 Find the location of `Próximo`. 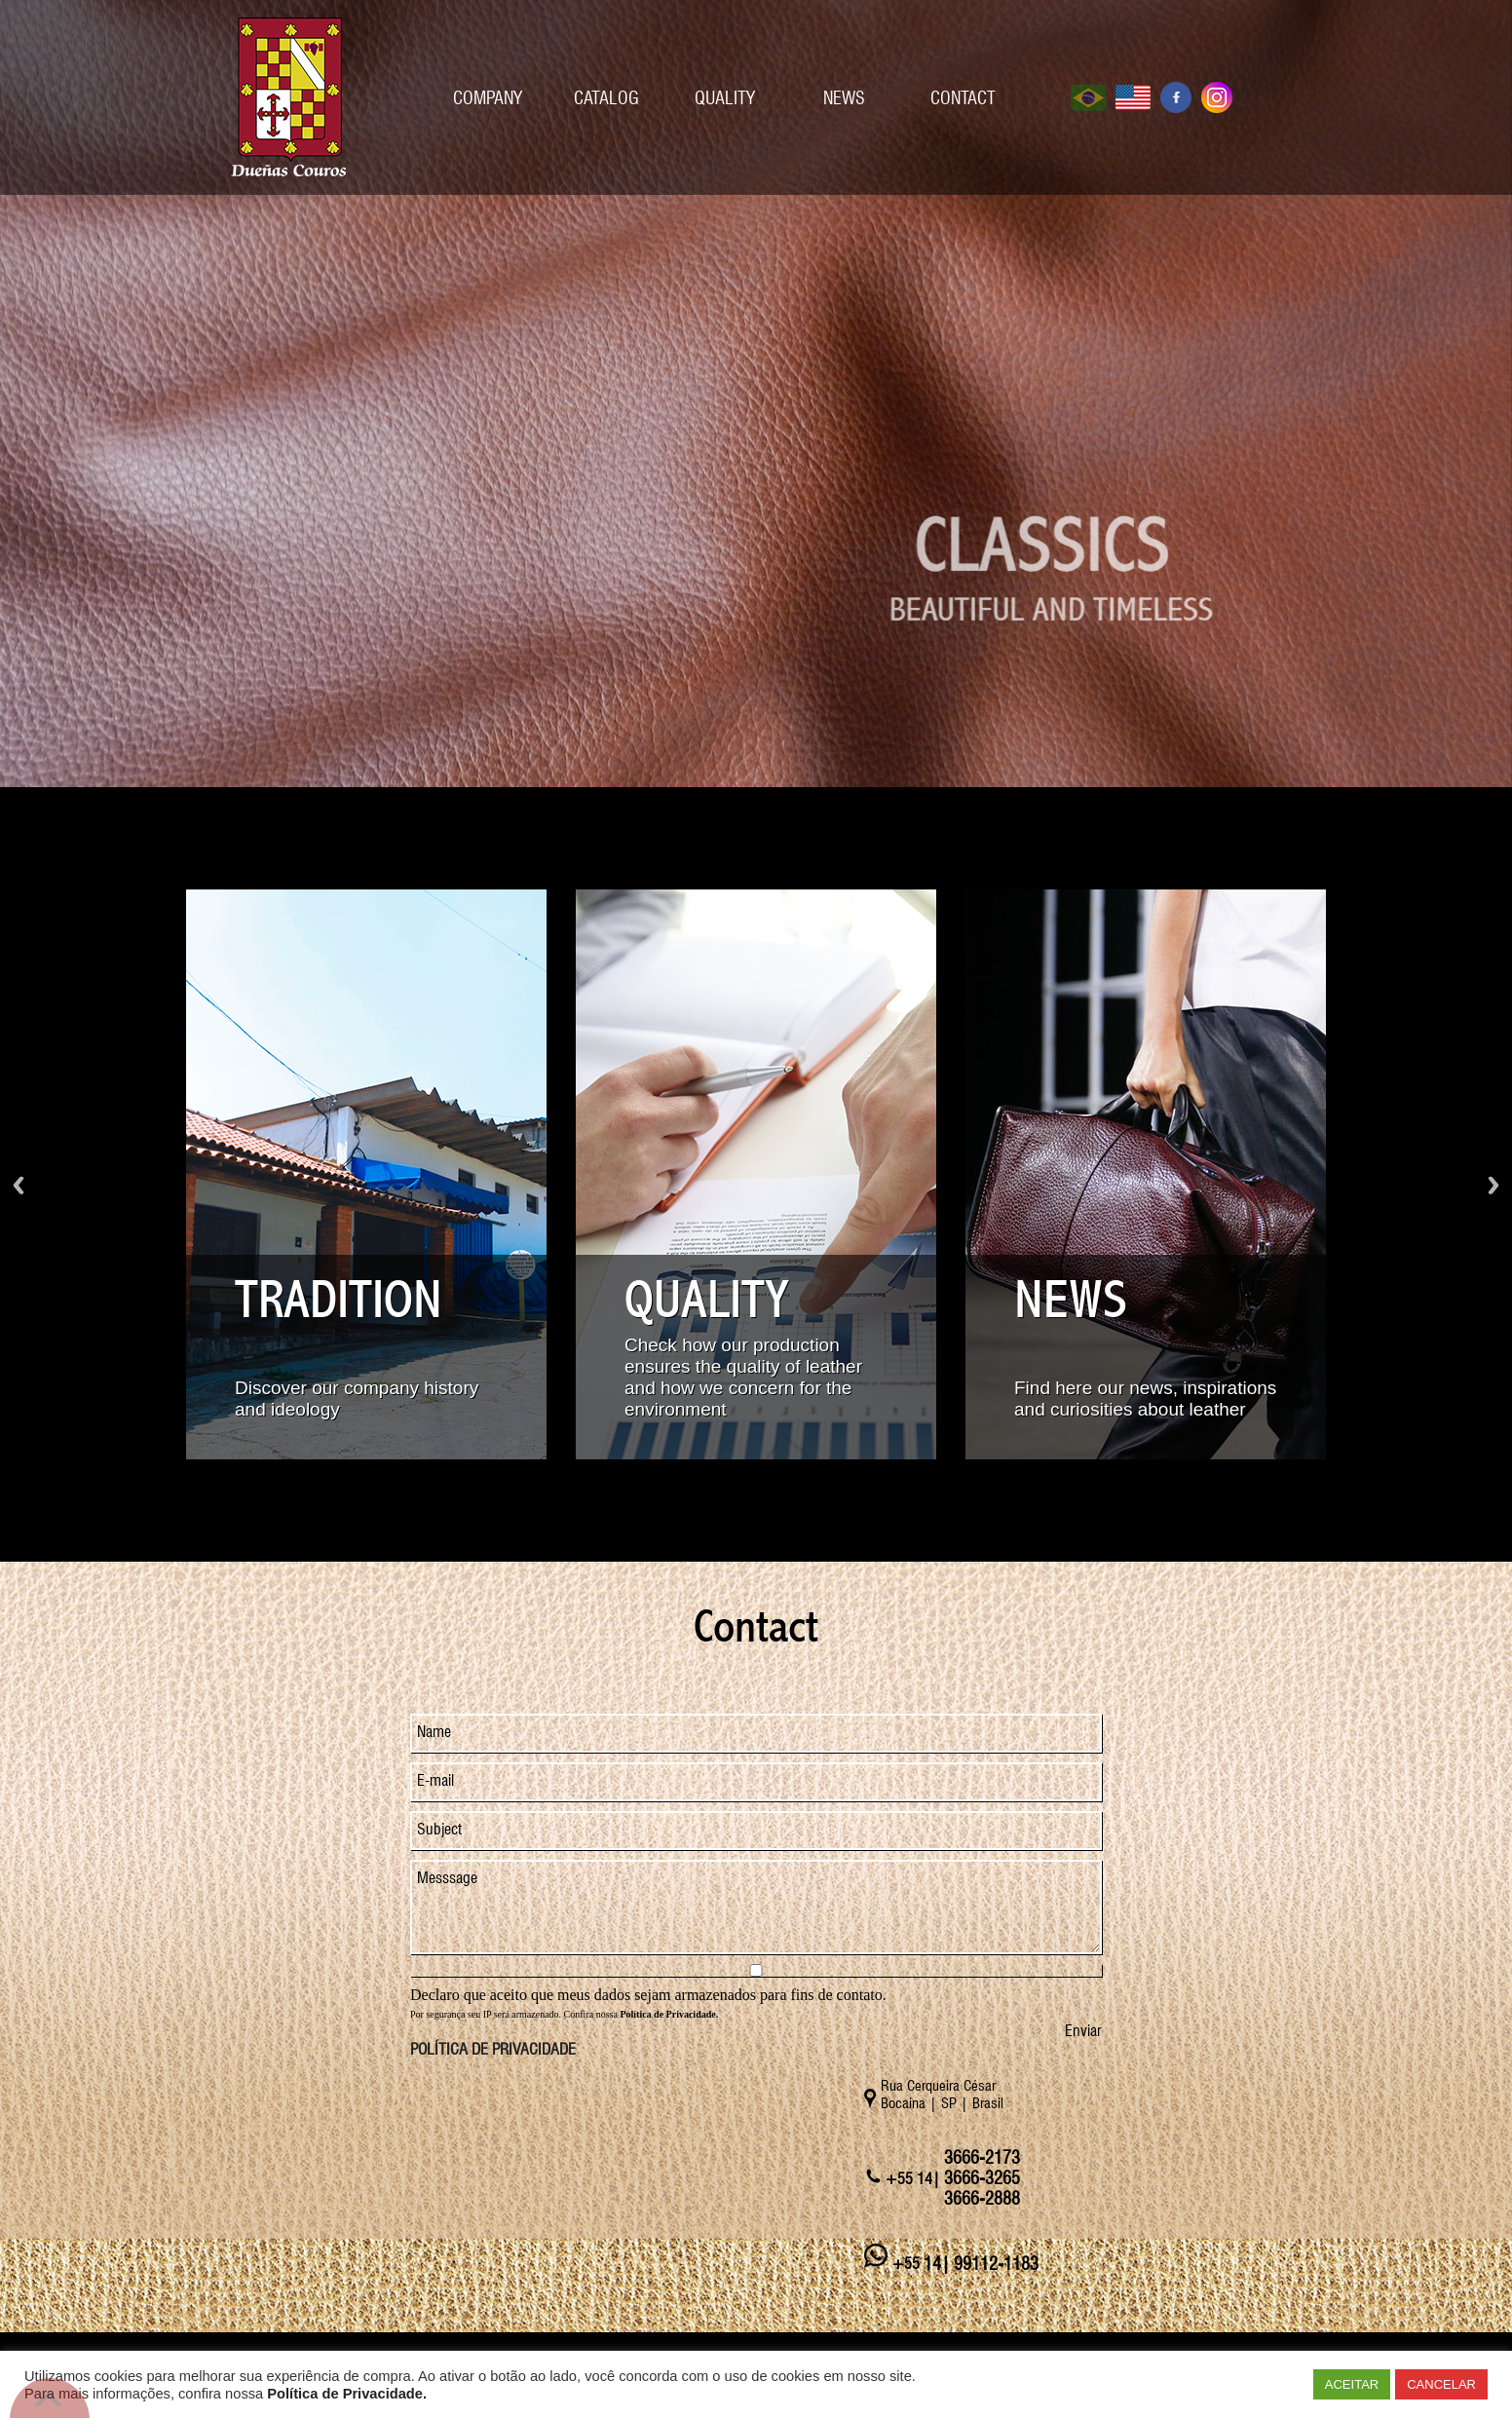

Próximo is located at coordinates (1493, 1185).